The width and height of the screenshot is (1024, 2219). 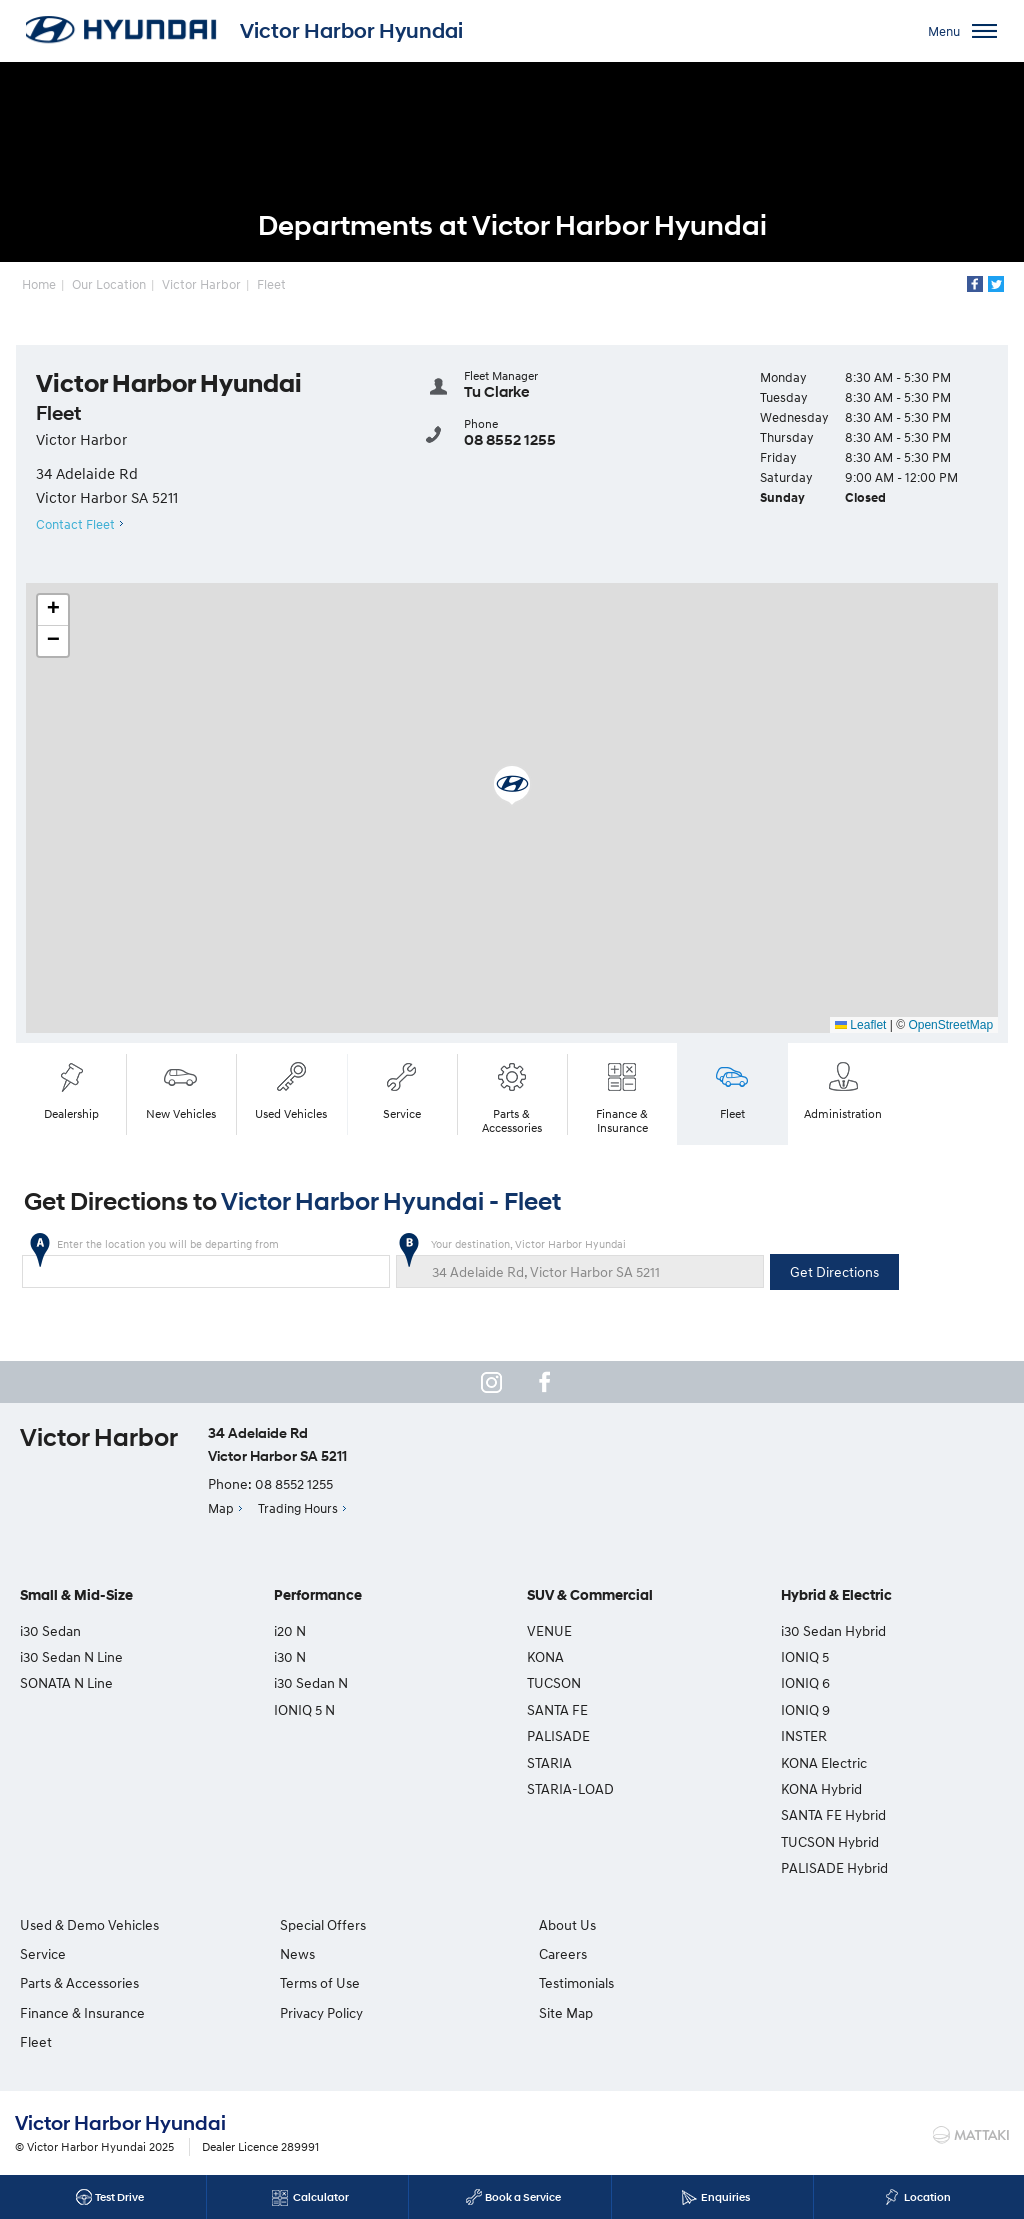 I want to click on IONIQ 9, so click(x=805, y=1709).